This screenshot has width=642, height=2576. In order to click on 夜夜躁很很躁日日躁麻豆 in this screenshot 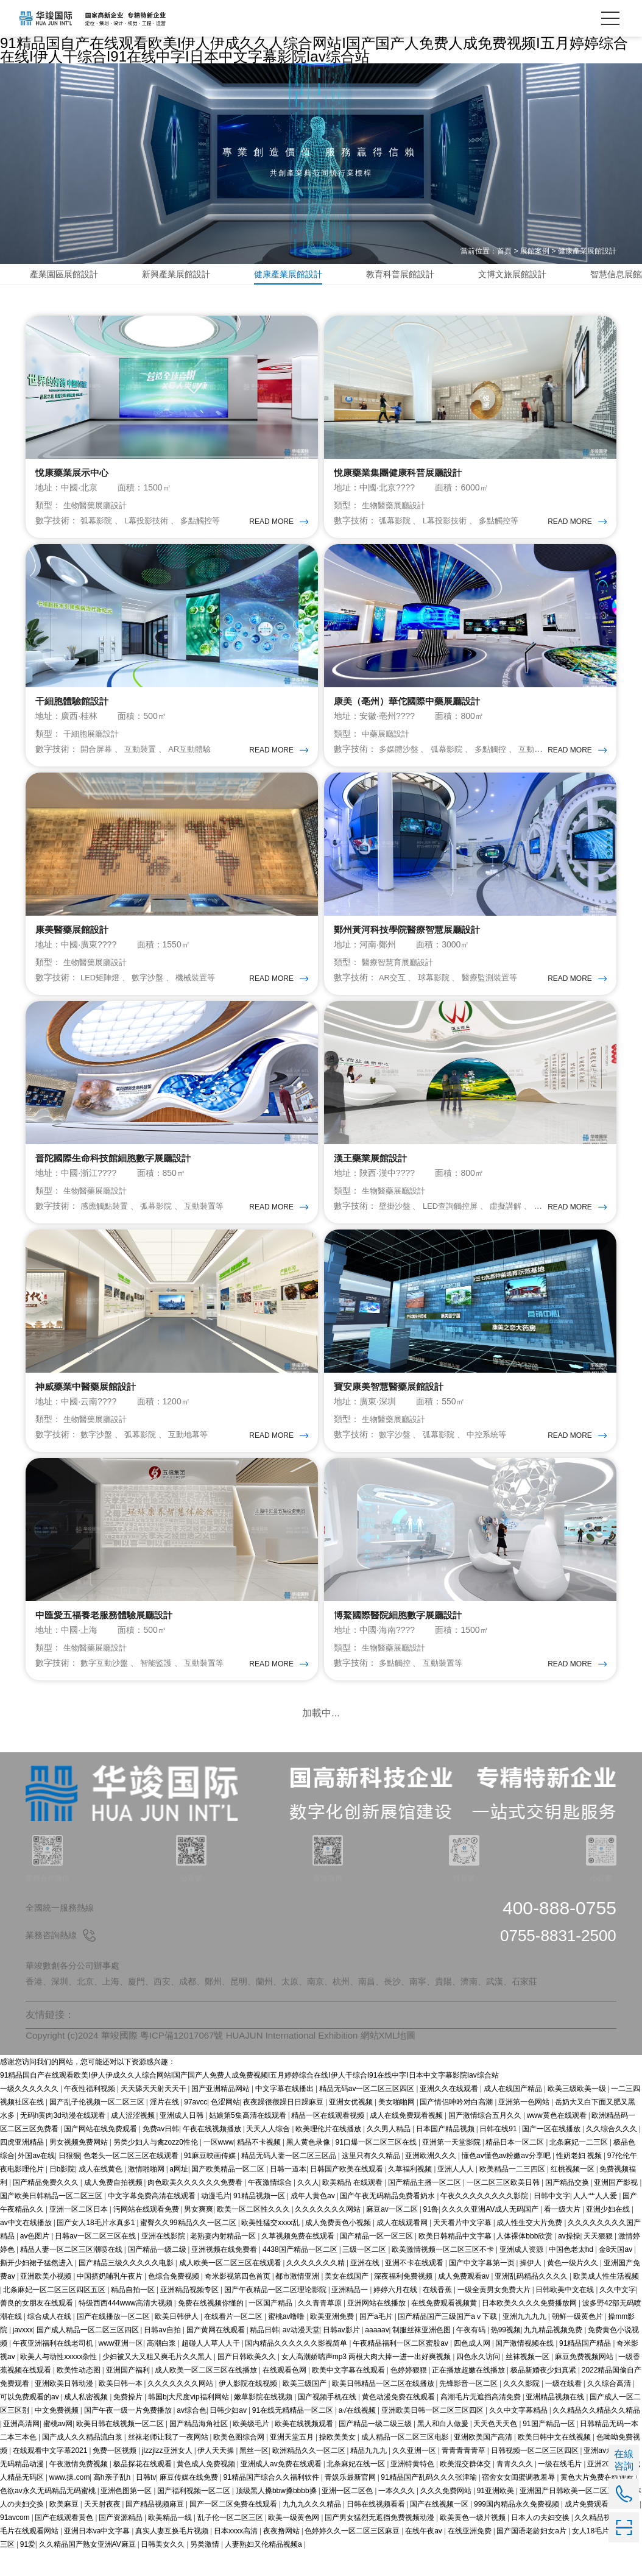, I will do `click(284, 2127)`.